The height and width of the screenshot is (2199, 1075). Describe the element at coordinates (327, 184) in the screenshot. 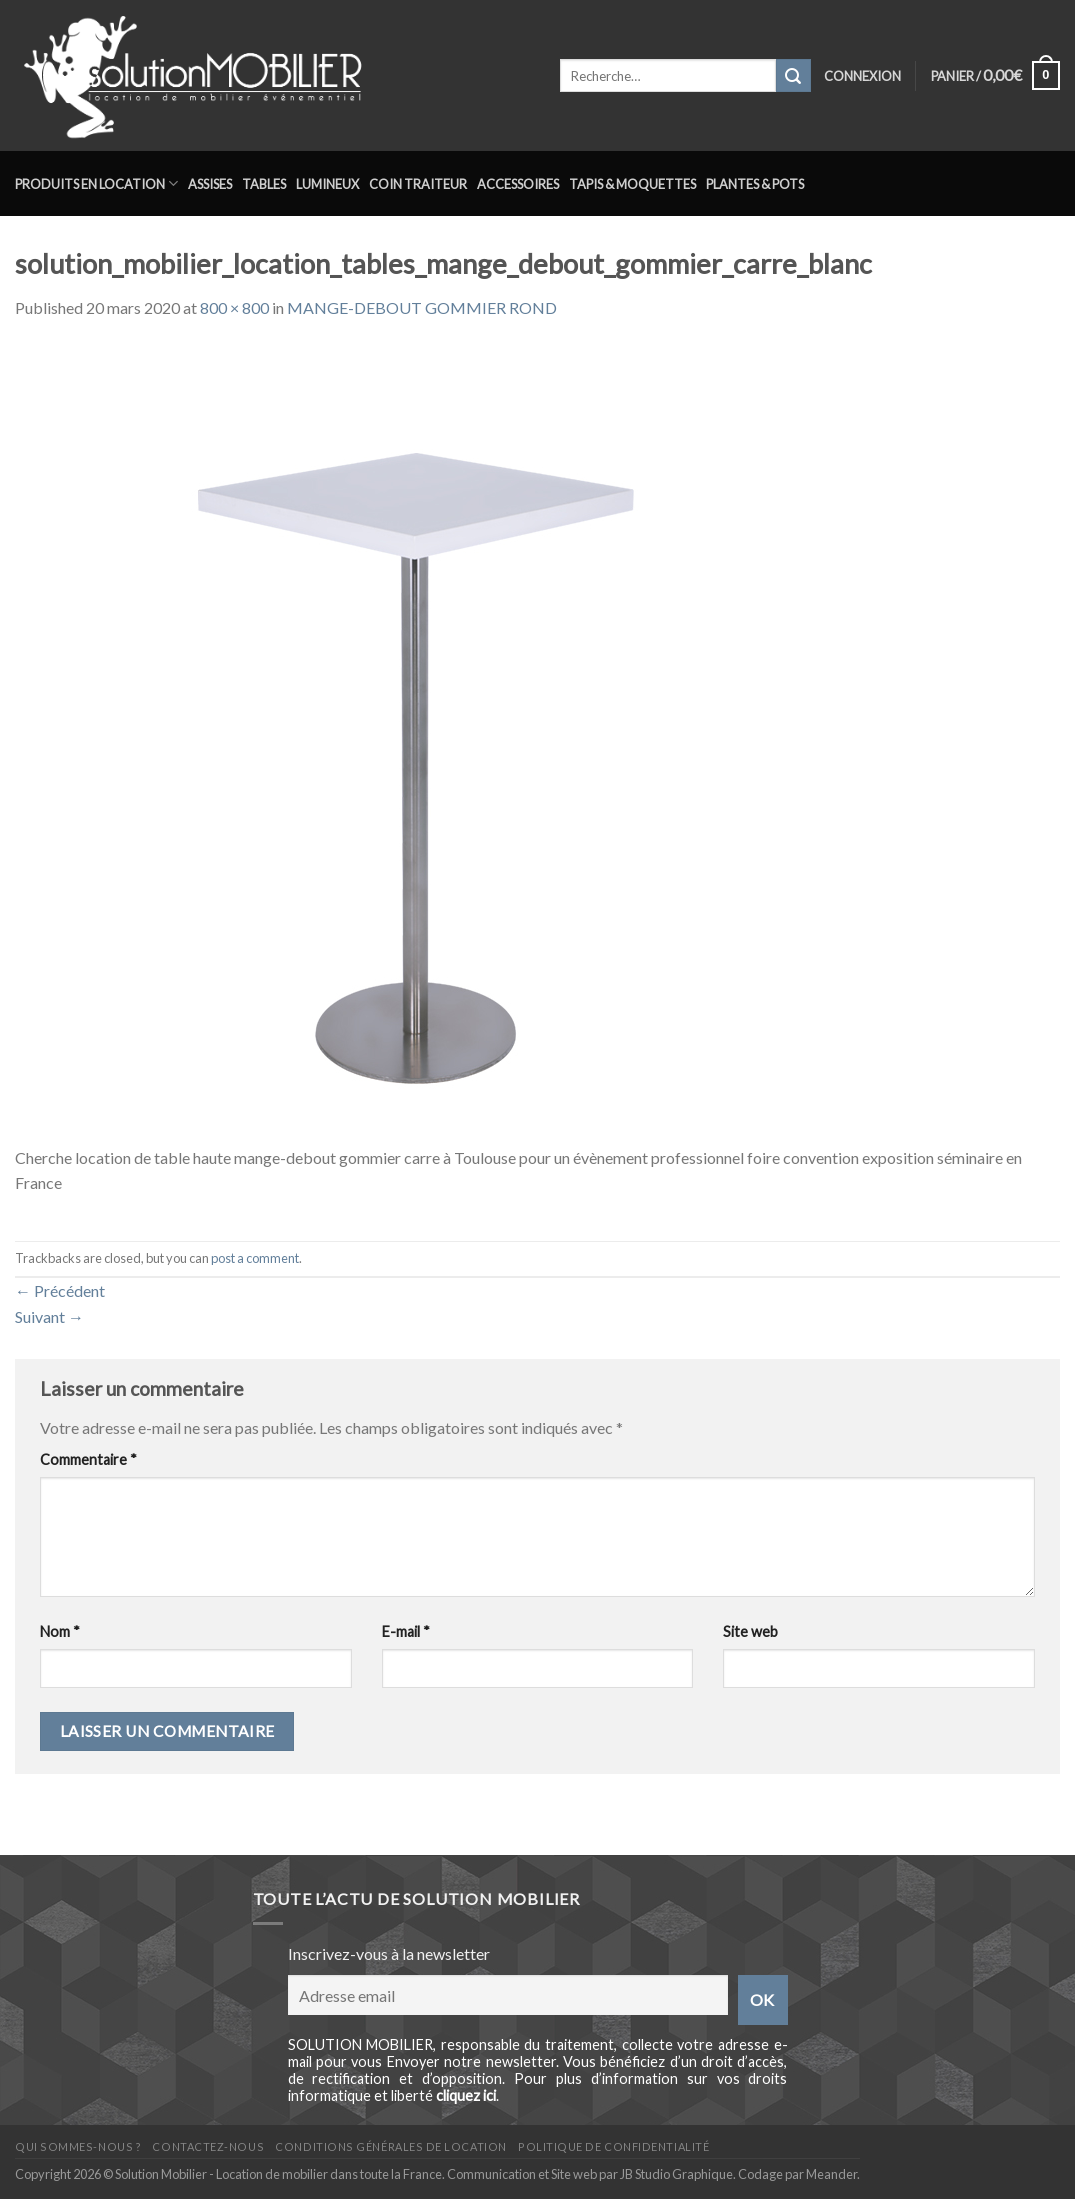

I see `Lumineux` at that location.